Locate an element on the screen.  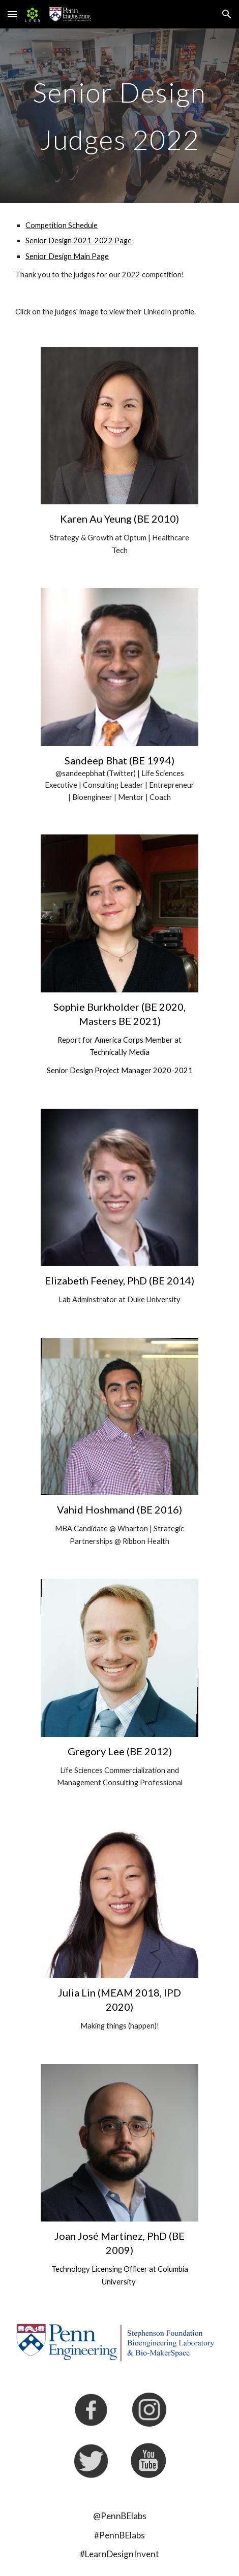
Competition Schedule is located at coordinates (61, 225).